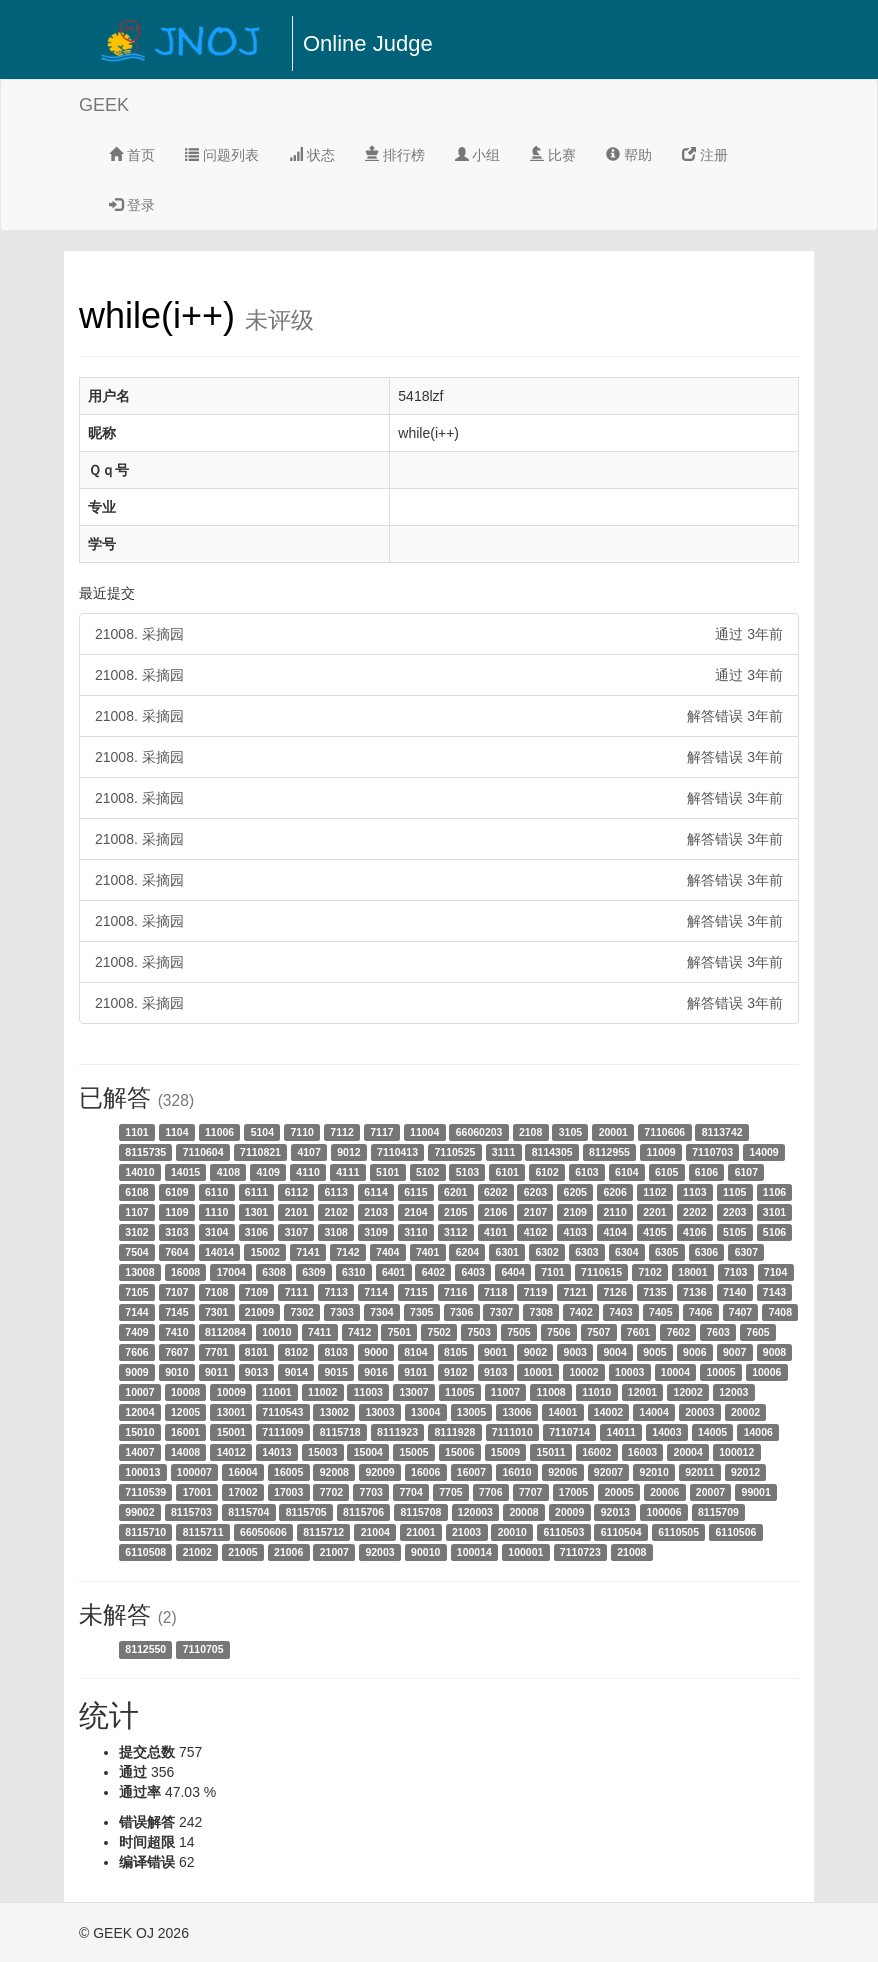 The height and width of the screenshot is (1962, 878). I want to click on 92009, so click(379, 1472).